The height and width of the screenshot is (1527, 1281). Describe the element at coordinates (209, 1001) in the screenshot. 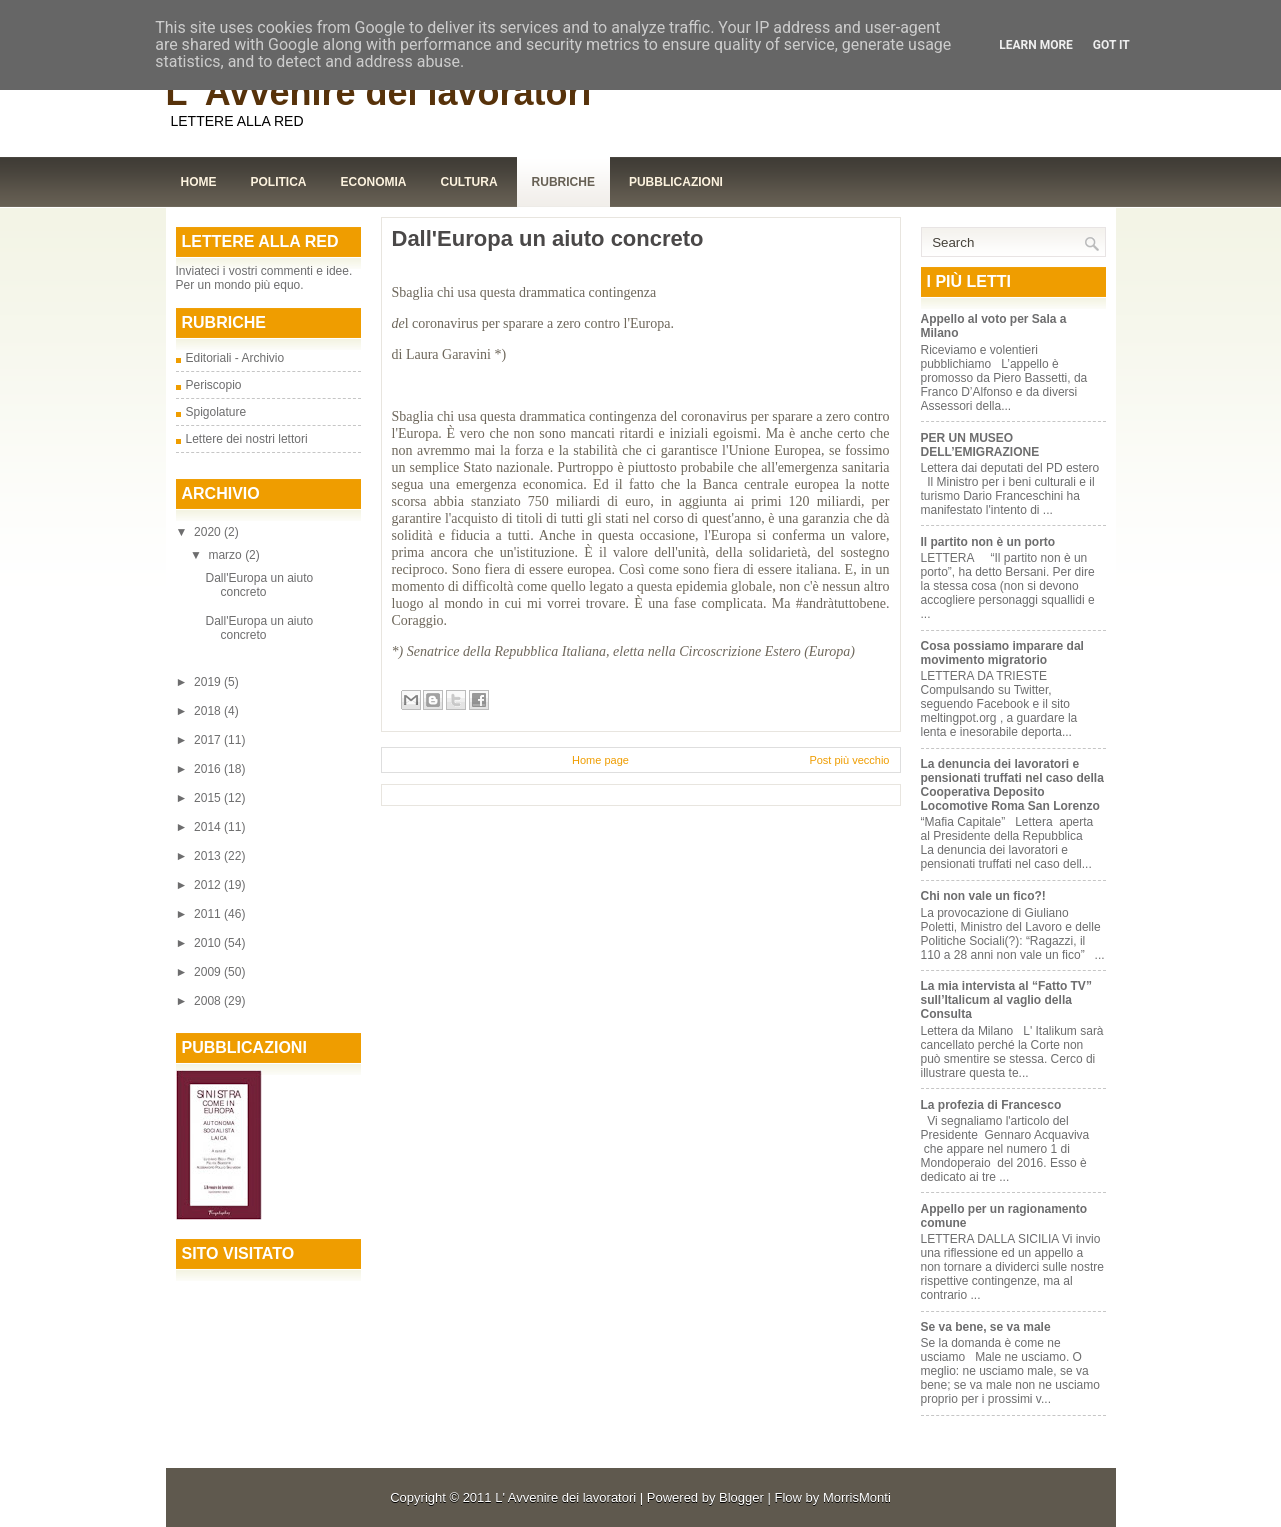

I see `2008` at that location.